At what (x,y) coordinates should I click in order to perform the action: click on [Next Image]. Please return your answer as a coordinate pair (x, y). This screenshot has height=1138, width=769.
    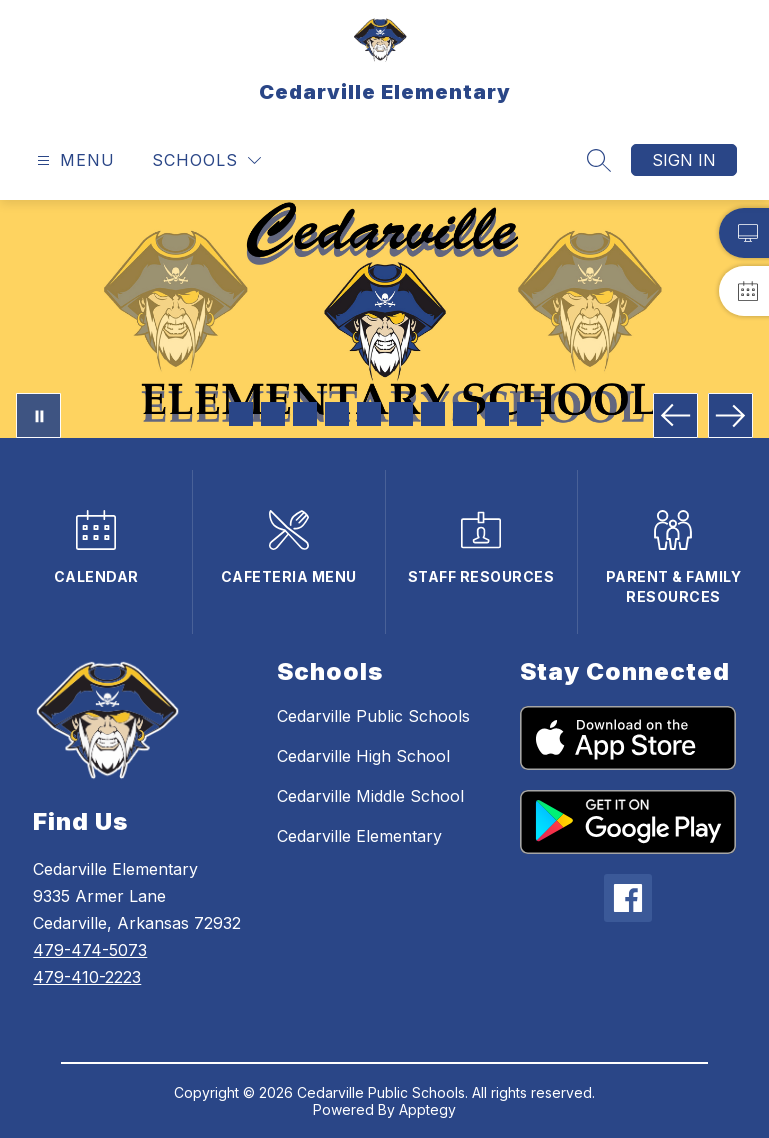
    Looking at the image, I should click on (730, 415).